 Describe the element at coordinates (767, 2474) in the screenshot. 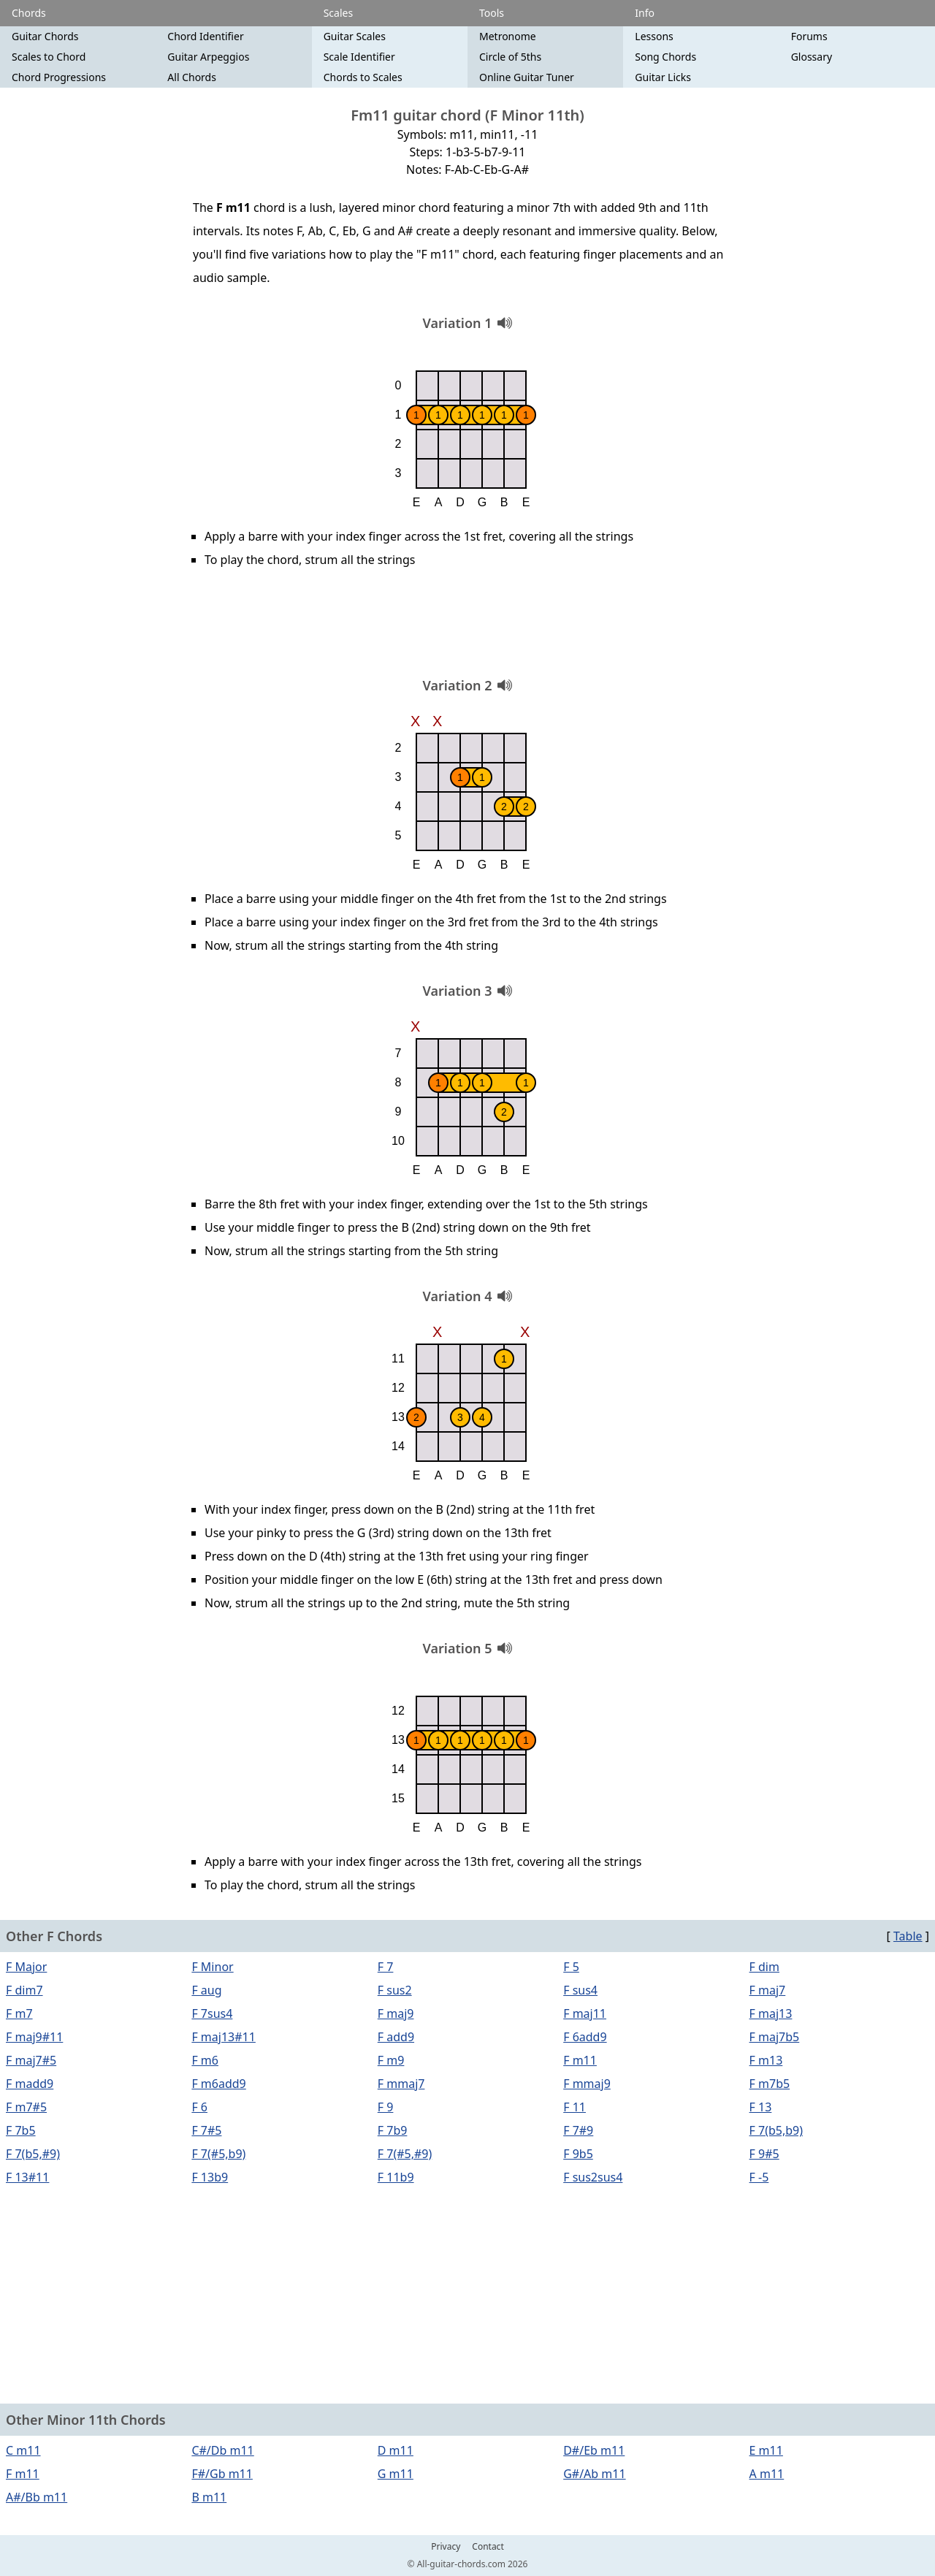

I see `A m11` at that location.